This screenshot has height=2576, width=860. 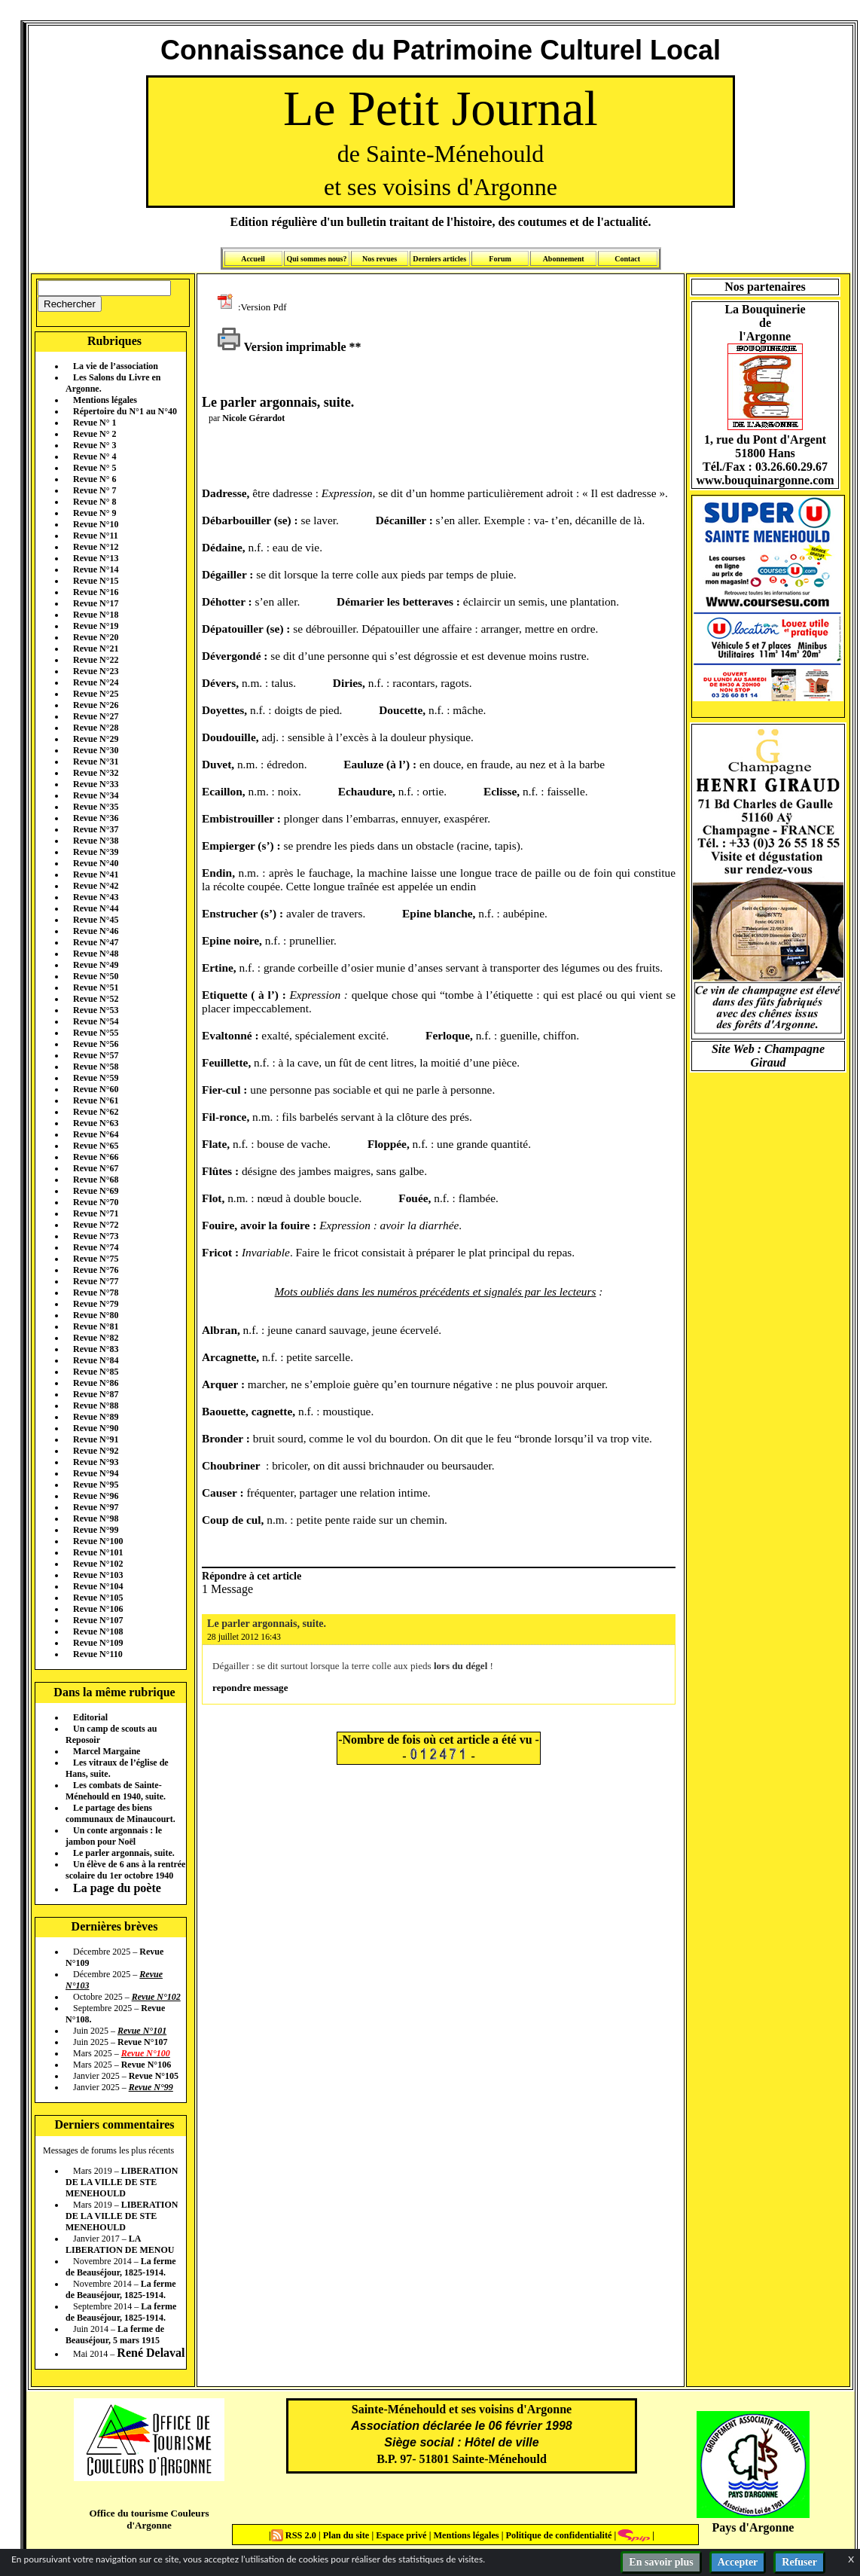 I want to click on Revue N°49, so click(x=95, y=965).